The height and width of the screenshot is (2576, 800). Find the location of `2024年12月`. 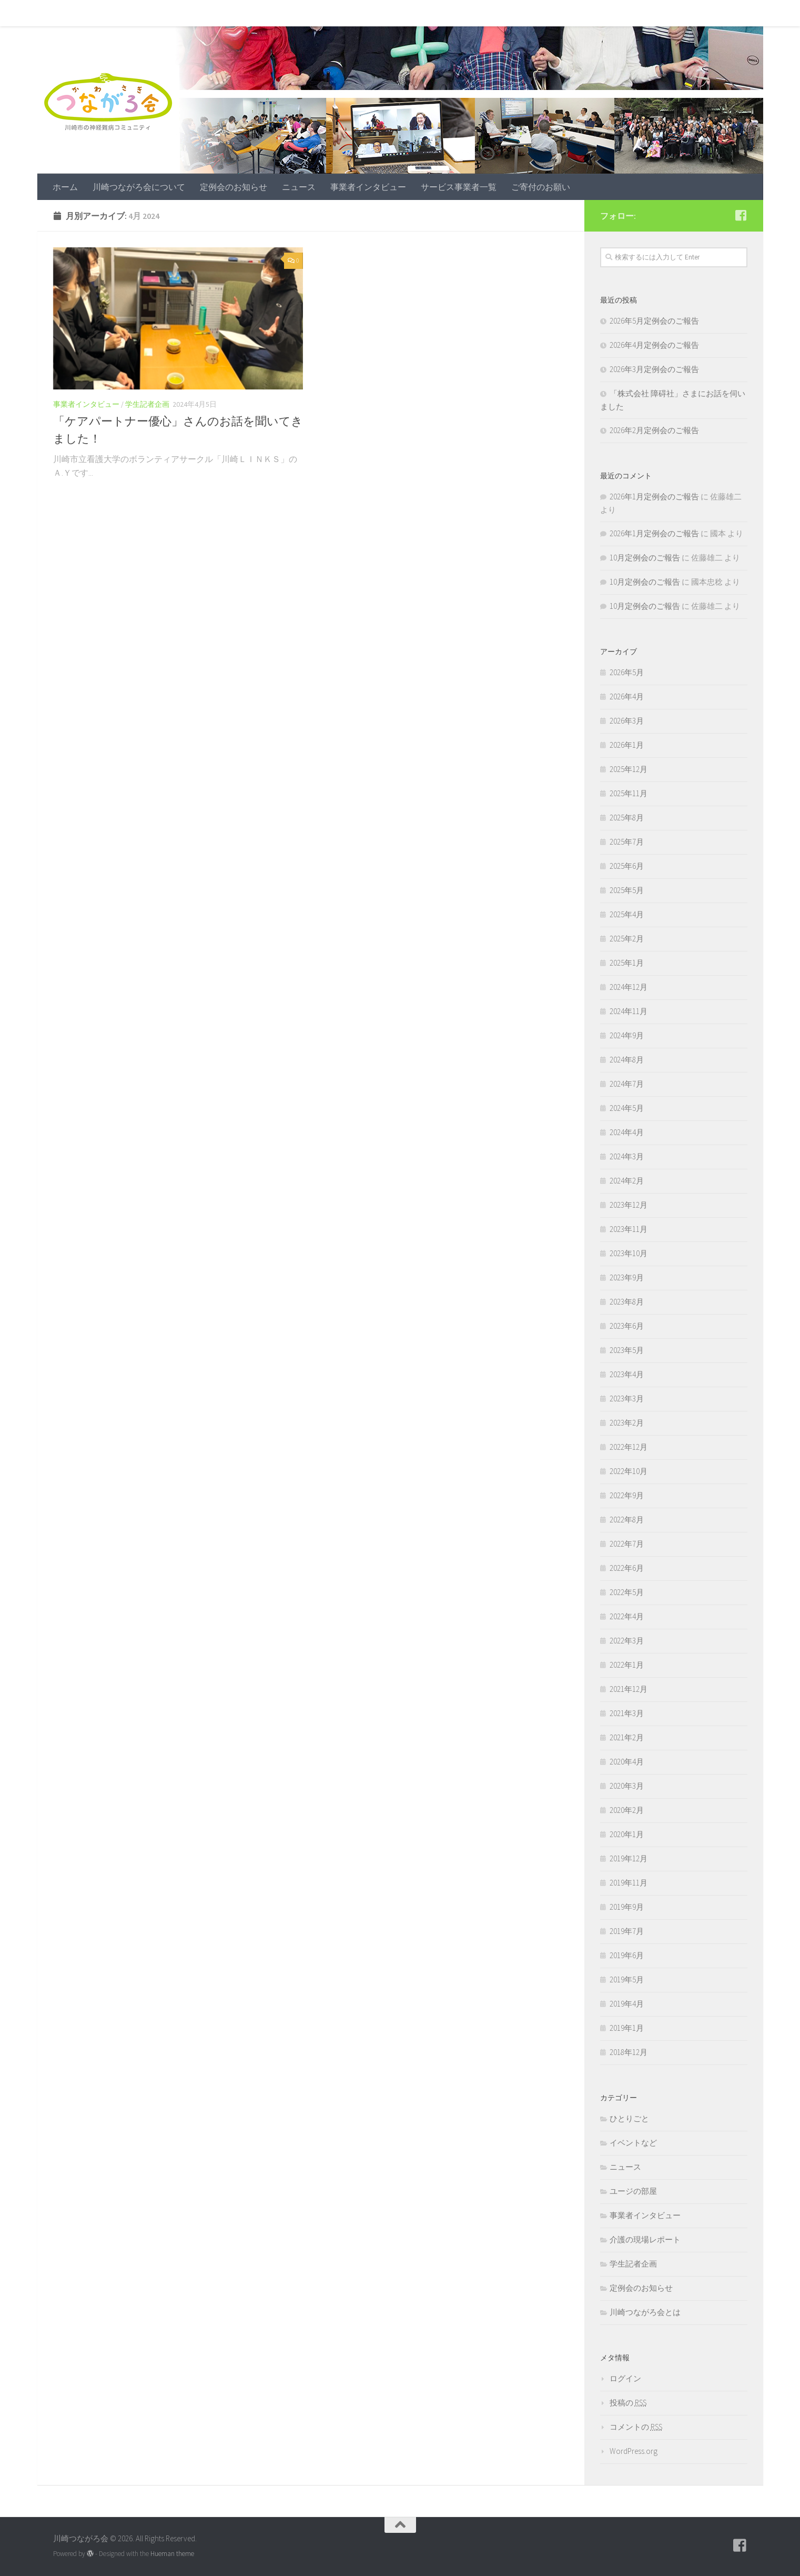

2024年12月 is located at coordinates (628, 987).